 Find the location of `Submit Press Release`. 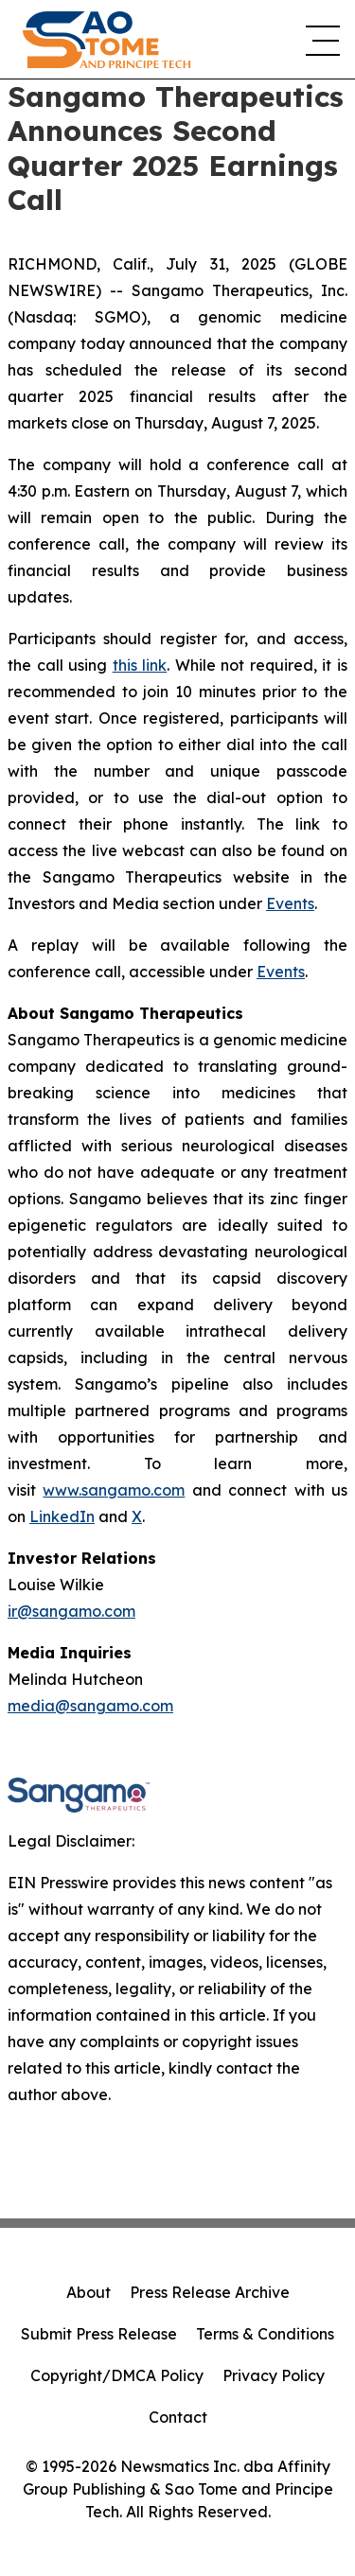

Submit Press Release is located at coordinates (99, 2333).